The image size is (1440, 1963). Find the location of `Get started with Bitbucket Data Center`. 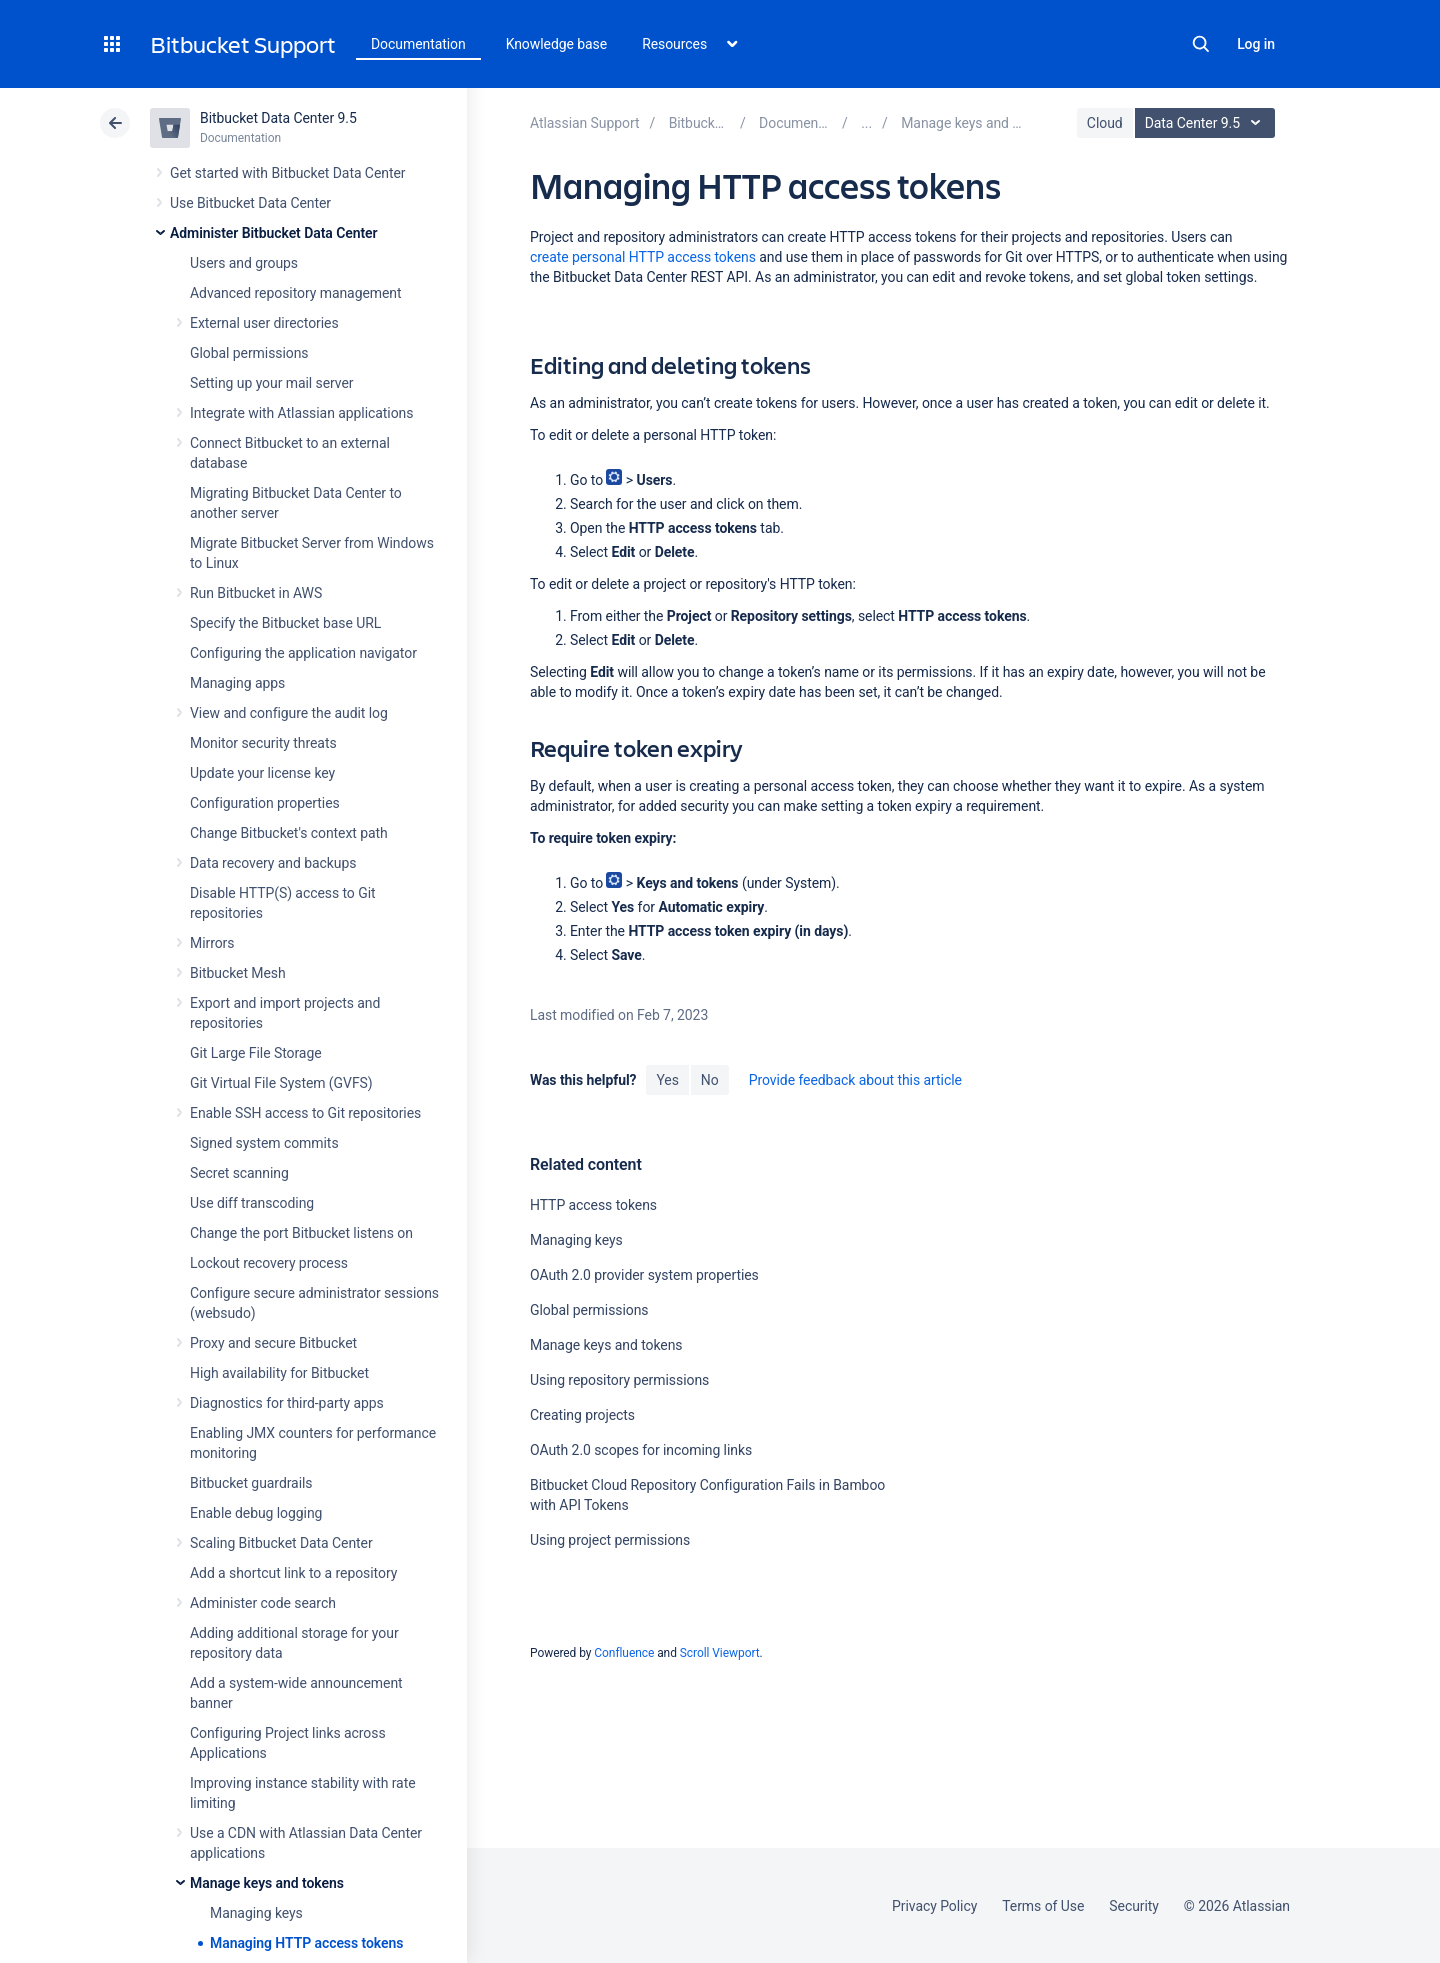

Get started with Bitbucket Data Center is located at coordinates (287, 173).